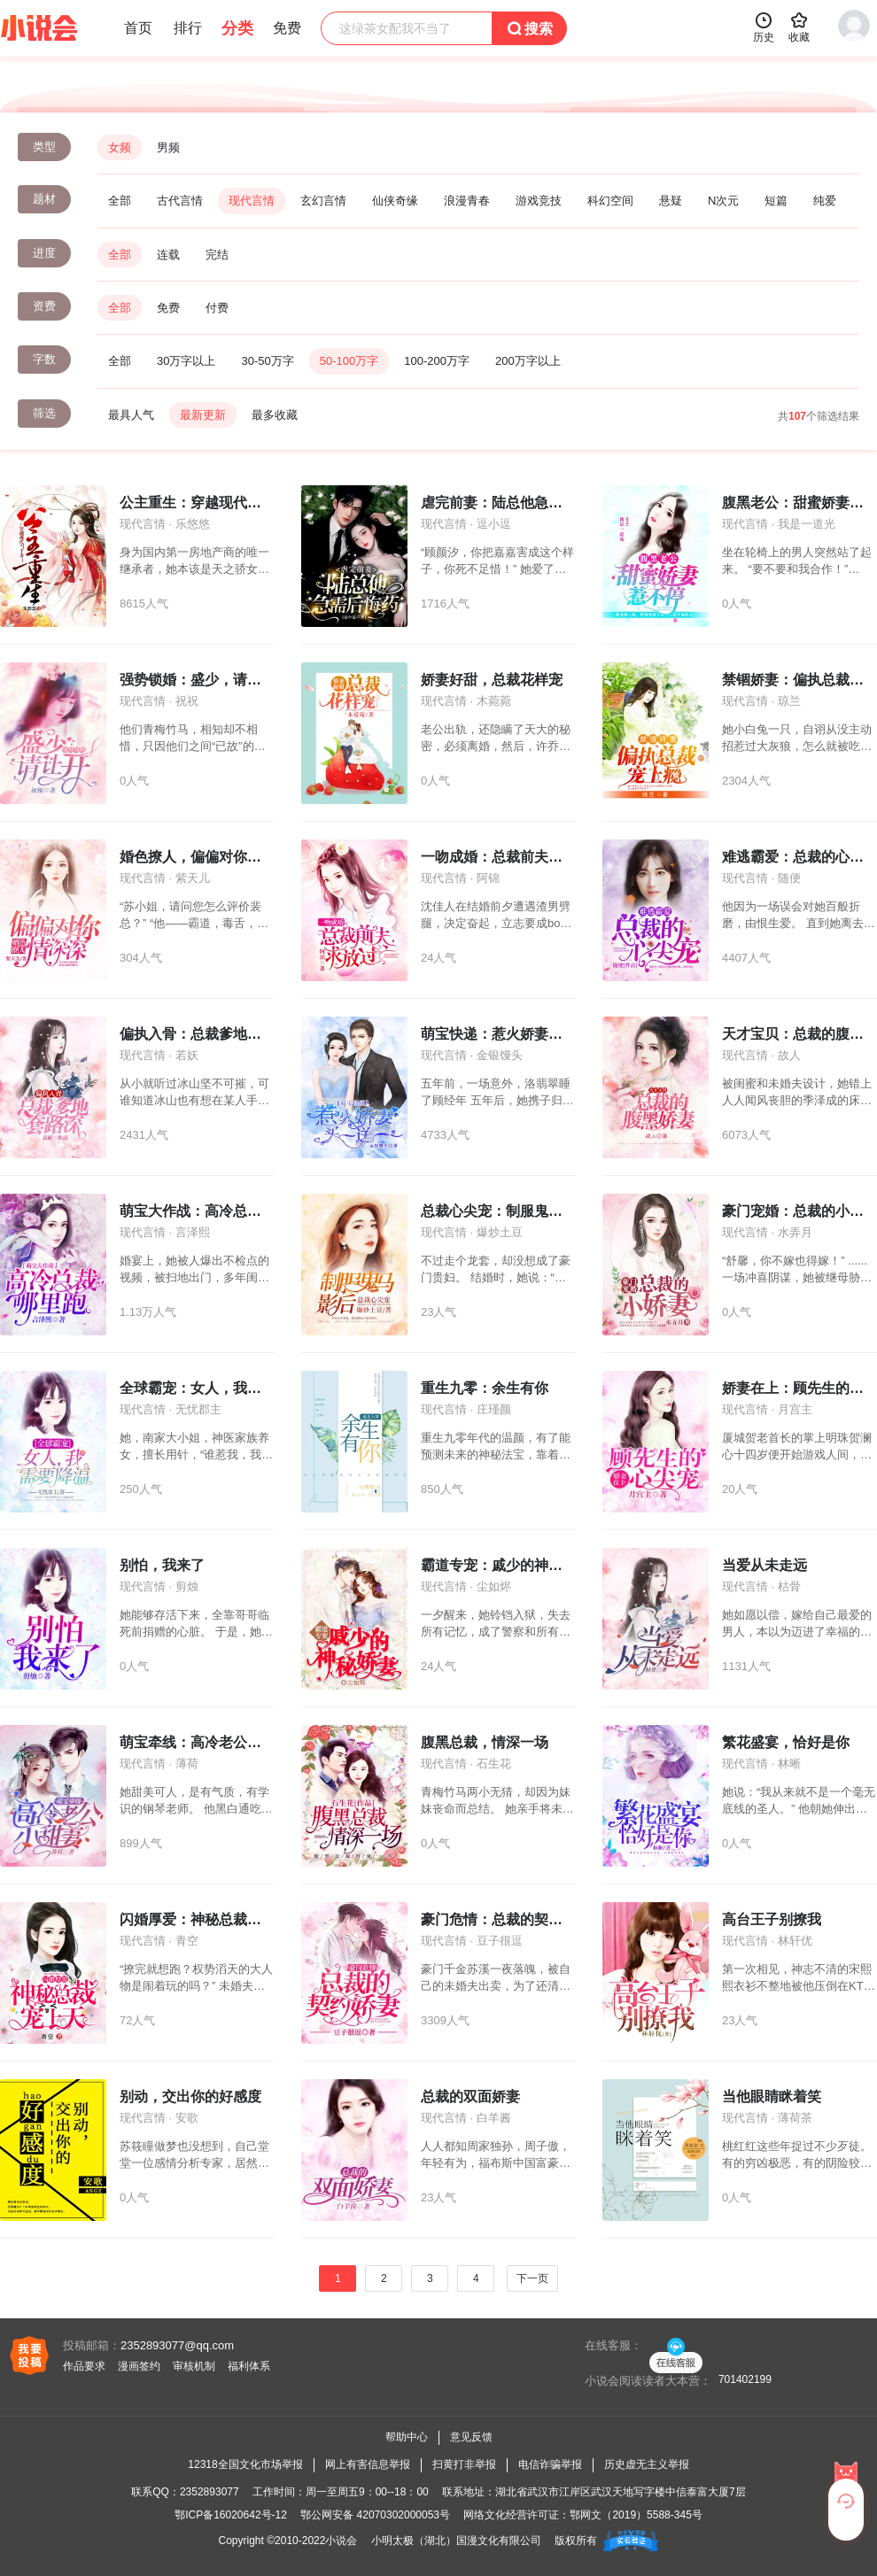  I want to click on 浪漫青春, so click(467, 200).